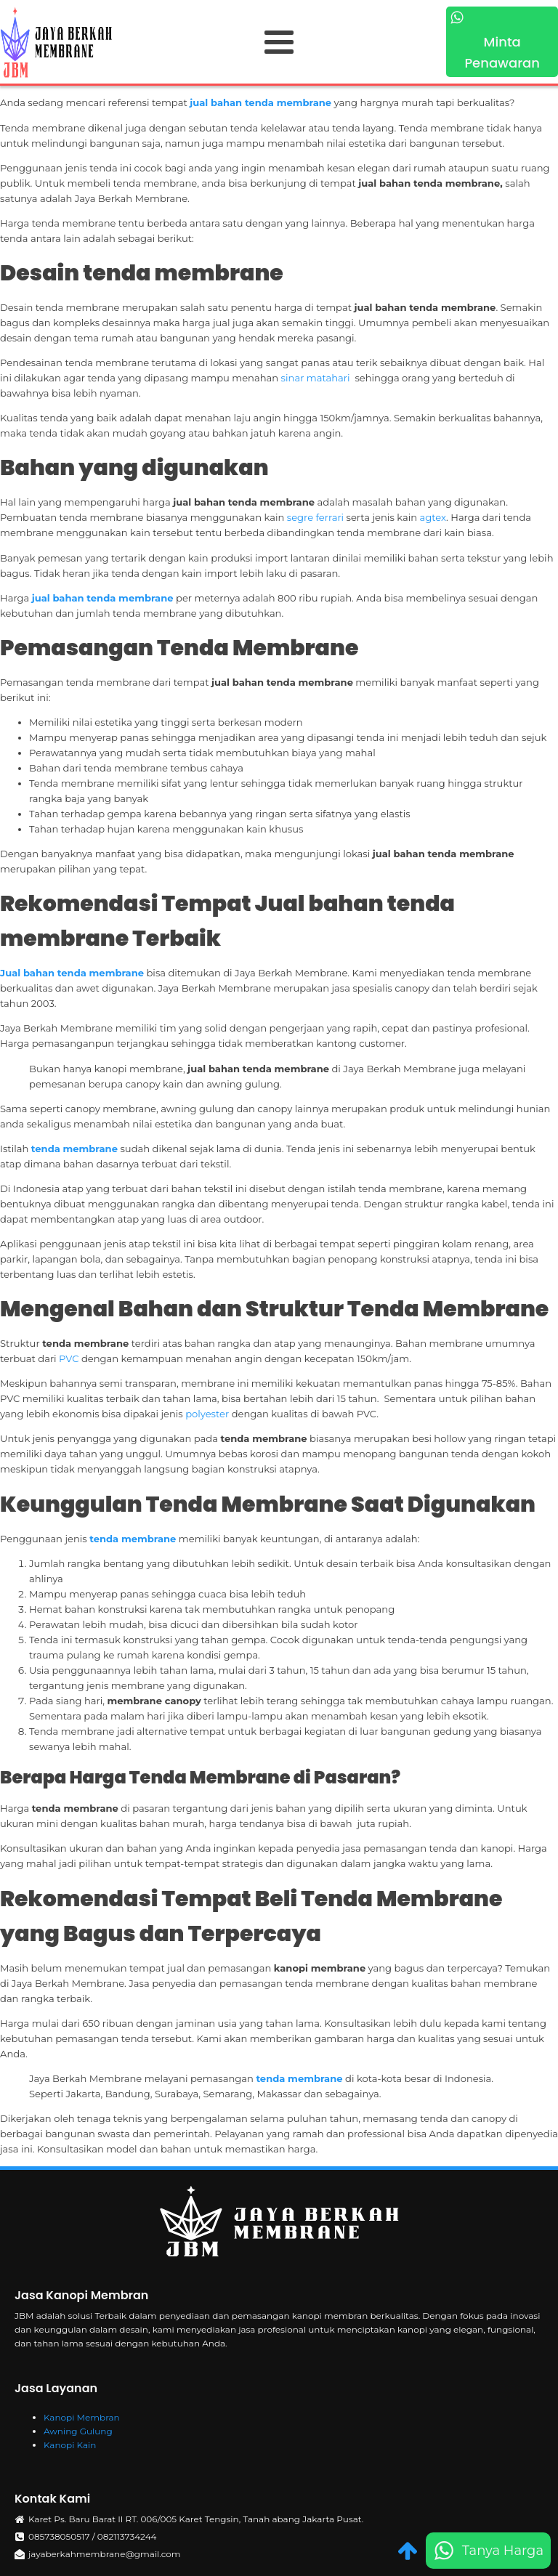 This screenshot has height=2576, width=558. I want to click on tenda membrane, so click(74, 1148).